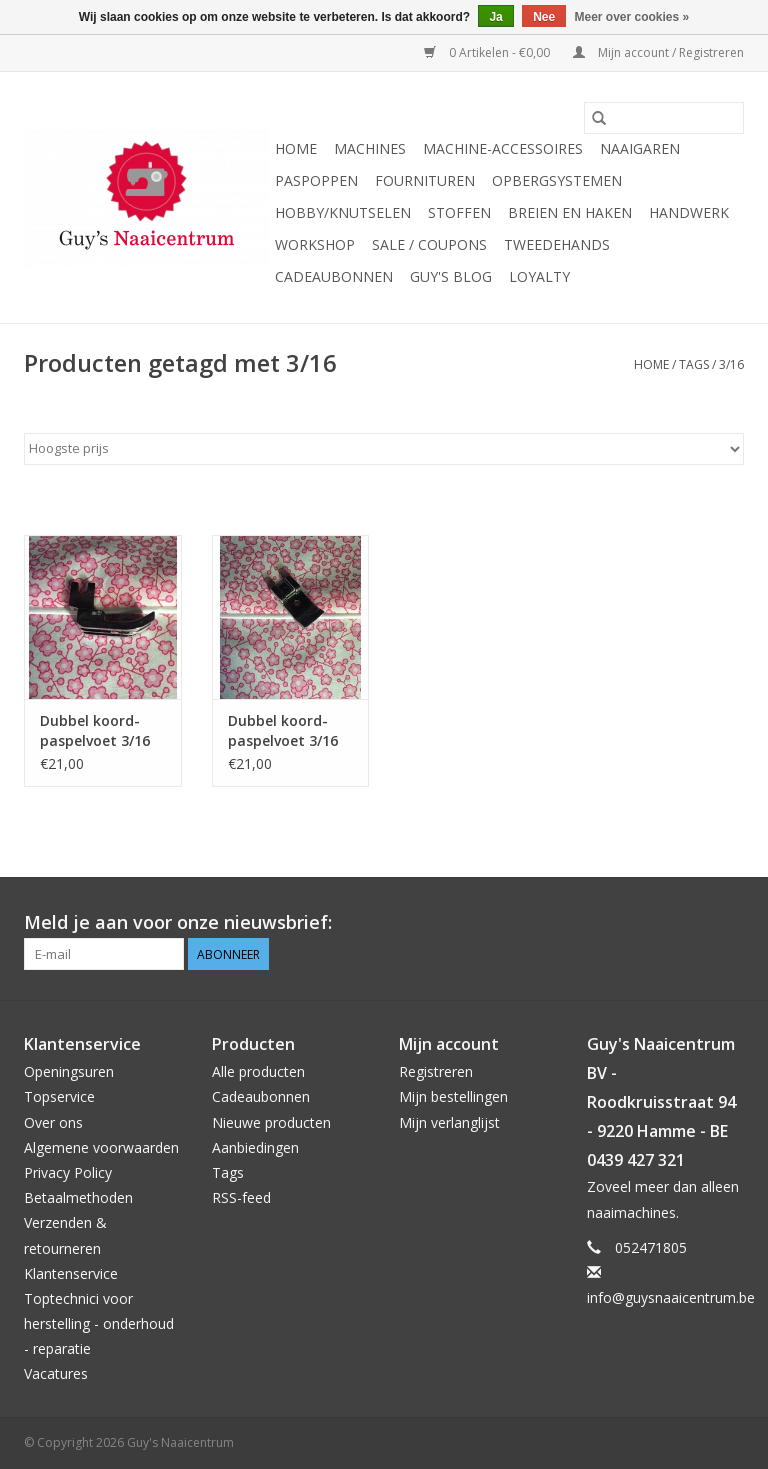 This screenshot has width=768, height=1469. Describe the element at coordinates (59, 1096) in the screenshot. I see `Topservice` at that location.